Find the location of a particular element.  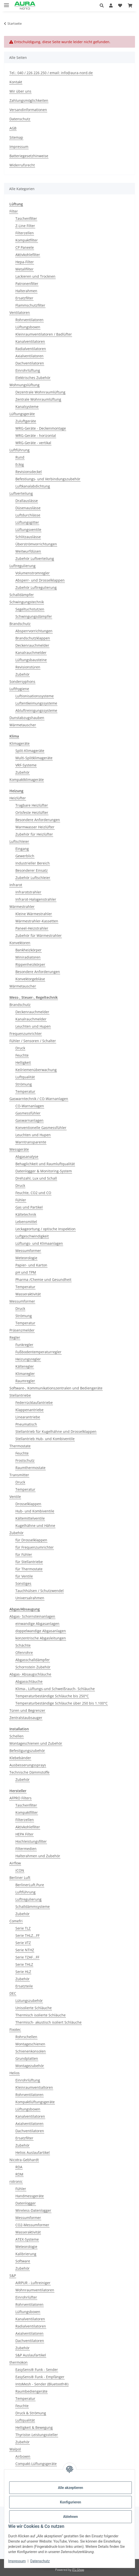

Frequenzumrichter is located at coordinates (25, 1033).